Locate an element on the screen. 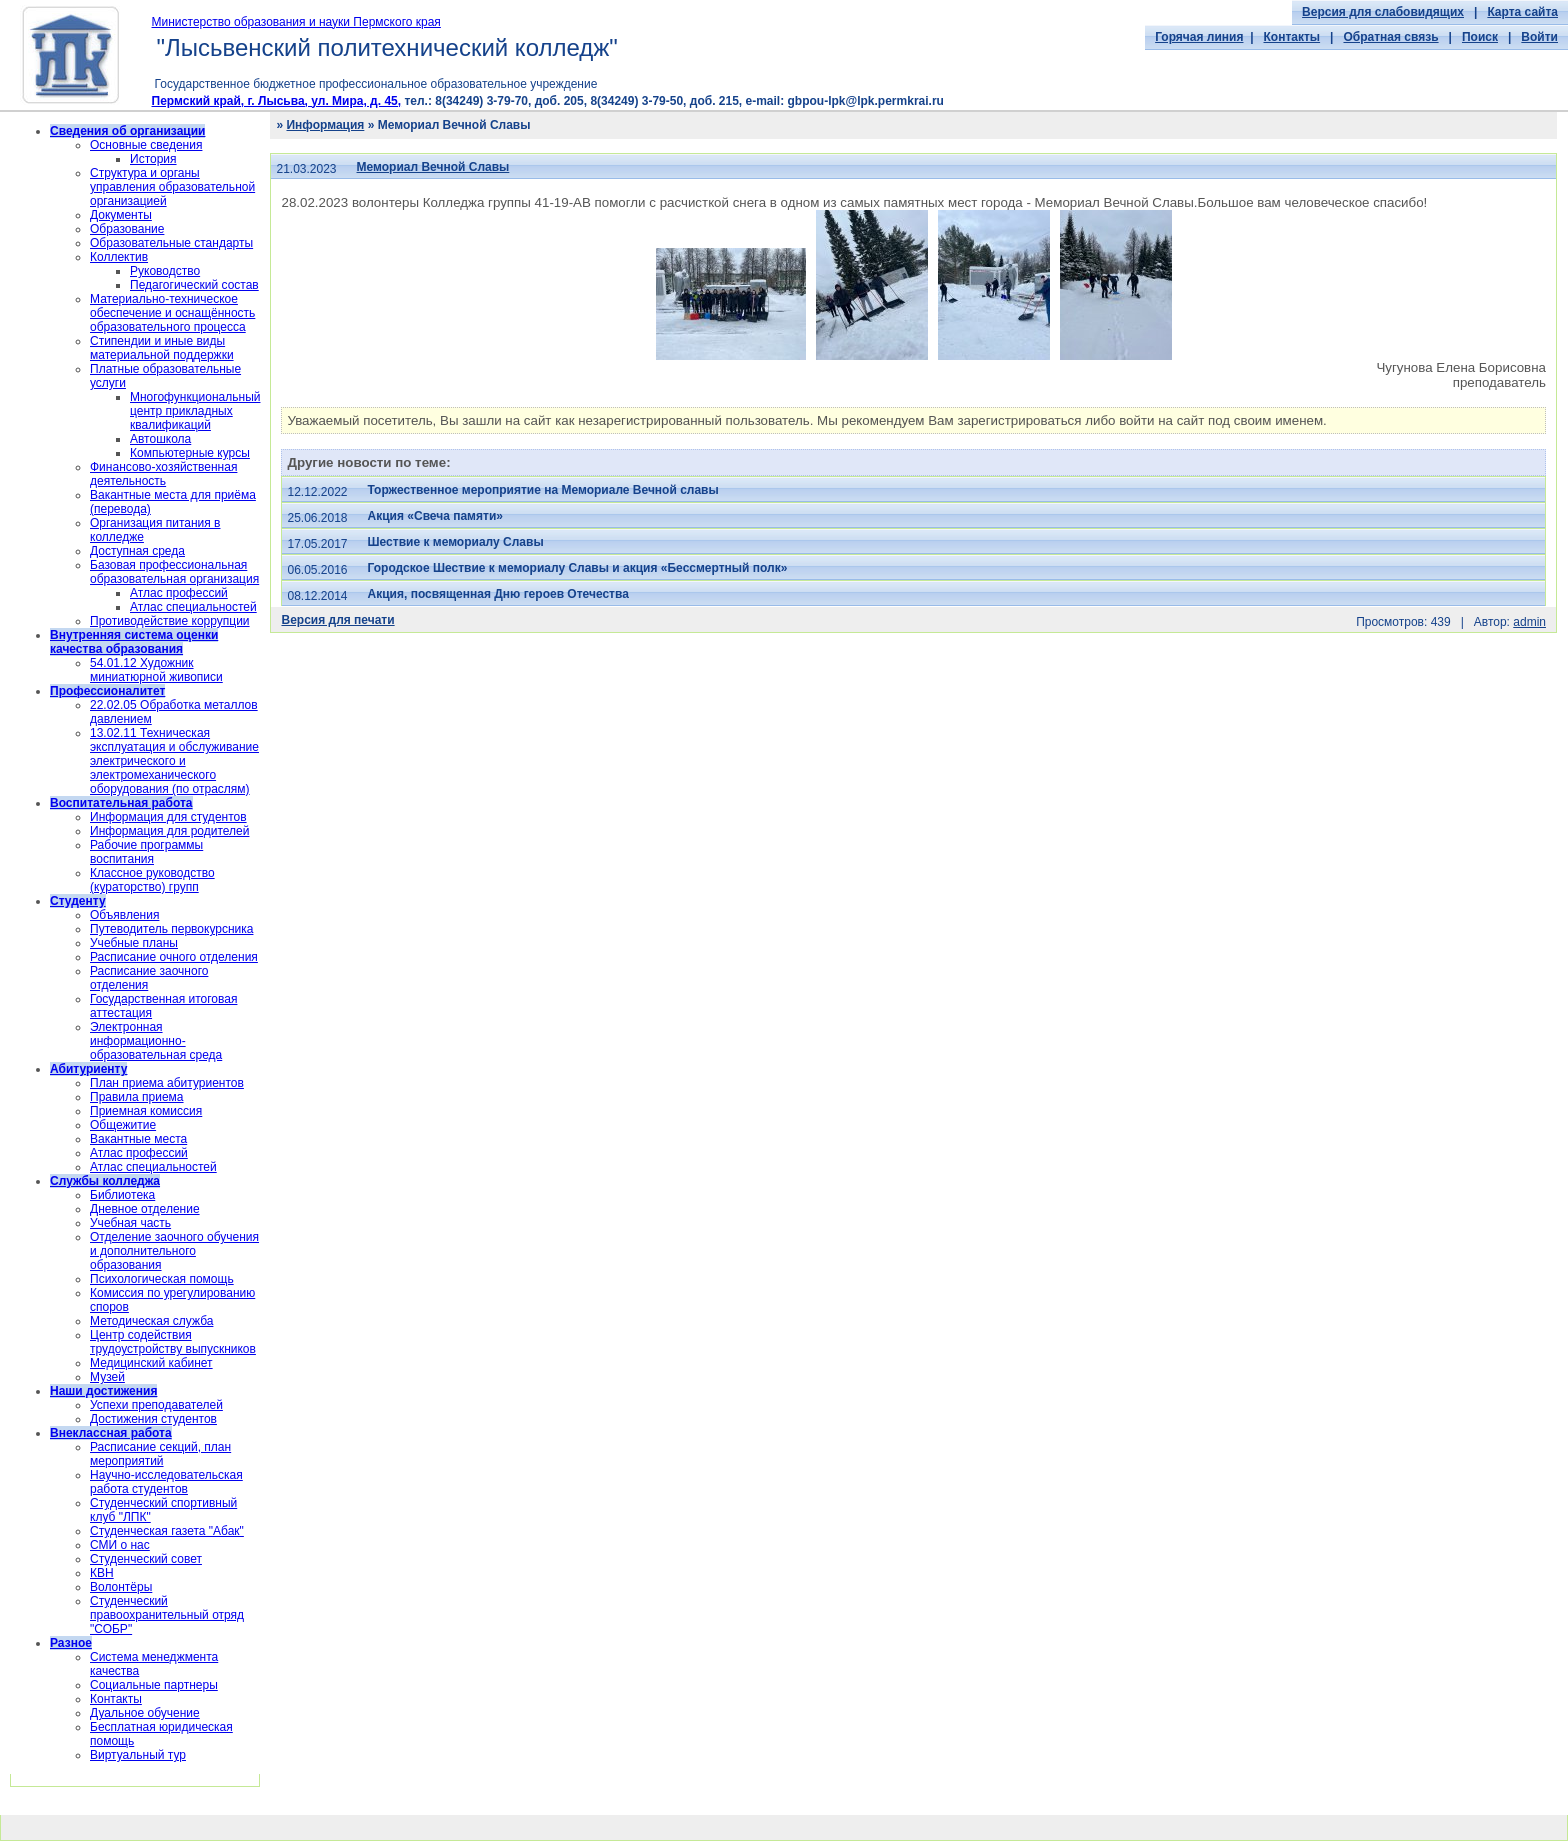 The width and height of the screenshot is (1568, 1841). Вакантные места is located at coordinates (138, 1139).